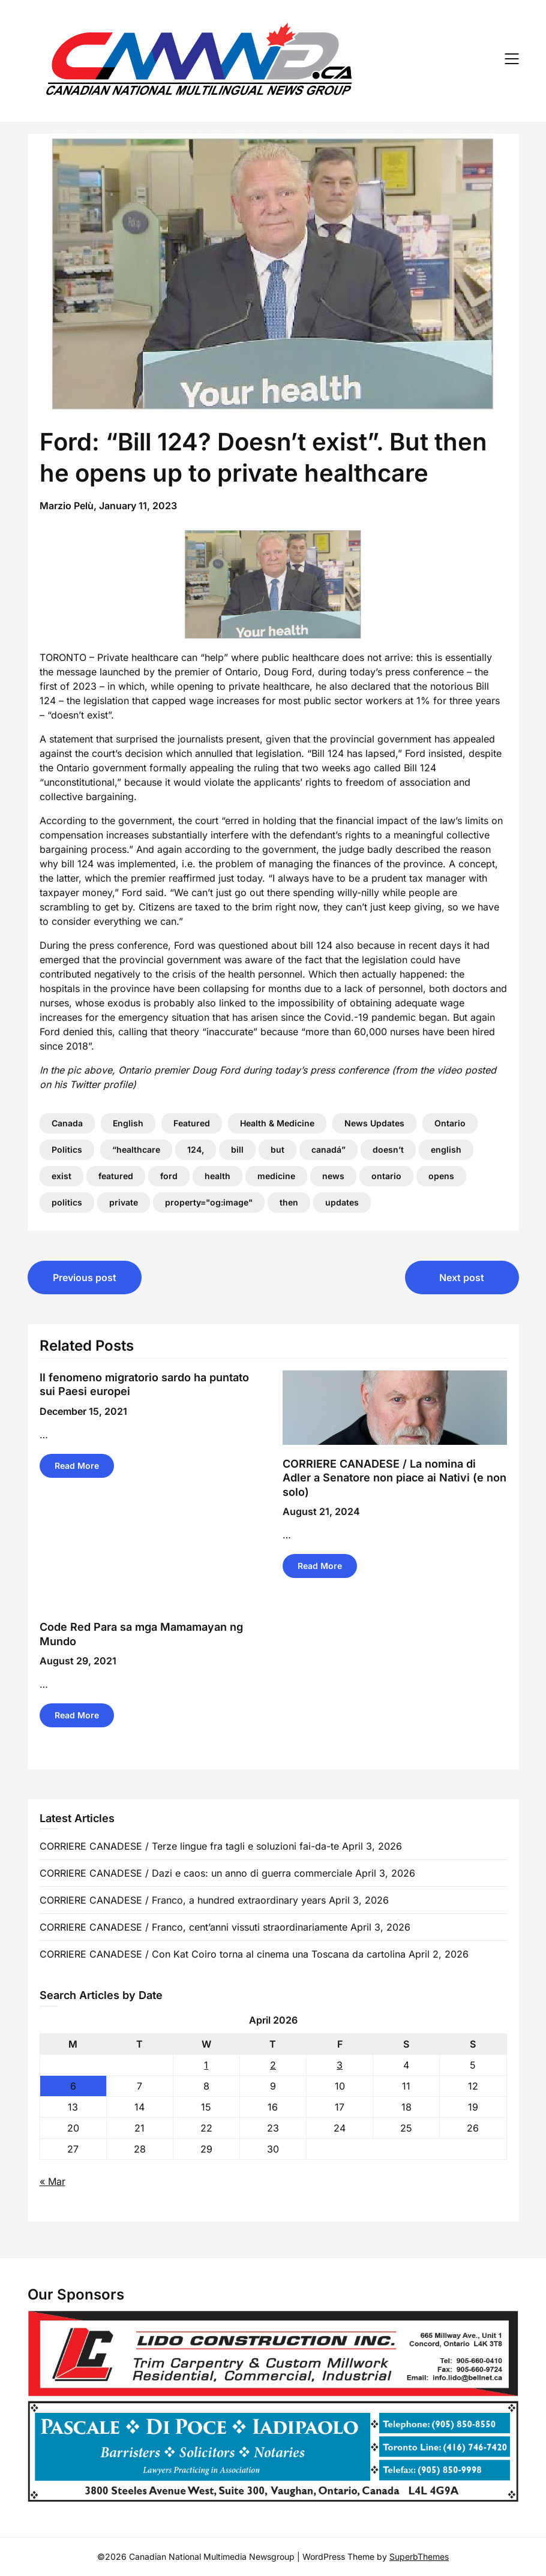  Describe the element at coordinates (196, 1873) in the screenshot. I see `CORRIERE CANADESE / Dazi e caos: un anno di guerra commerciale` at that location.